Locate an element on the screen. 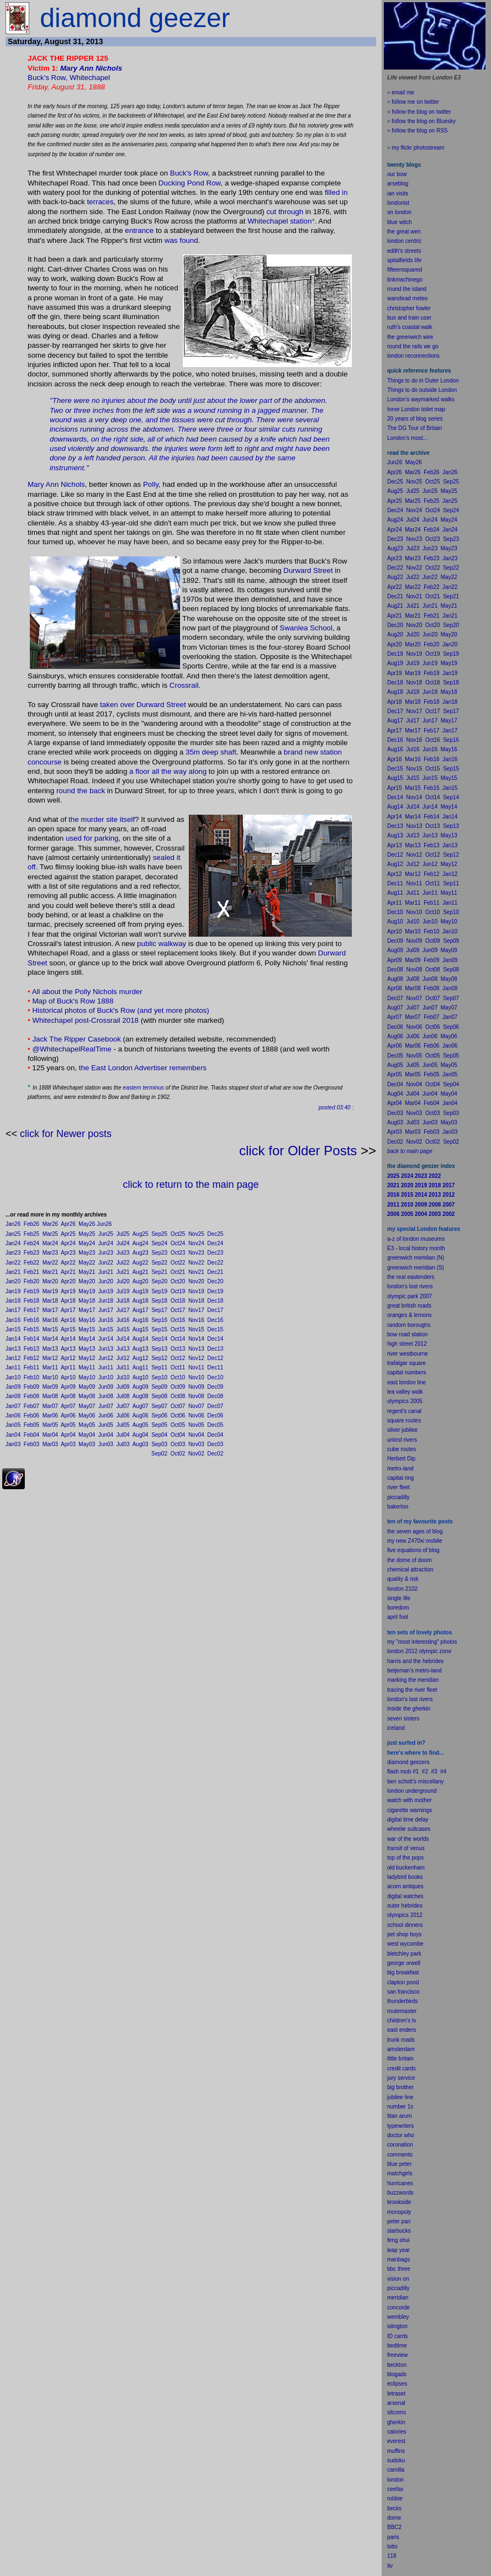 The height and width of the screenshot is (2576, 491). Jun21 is located at coordinates (105, 1272).